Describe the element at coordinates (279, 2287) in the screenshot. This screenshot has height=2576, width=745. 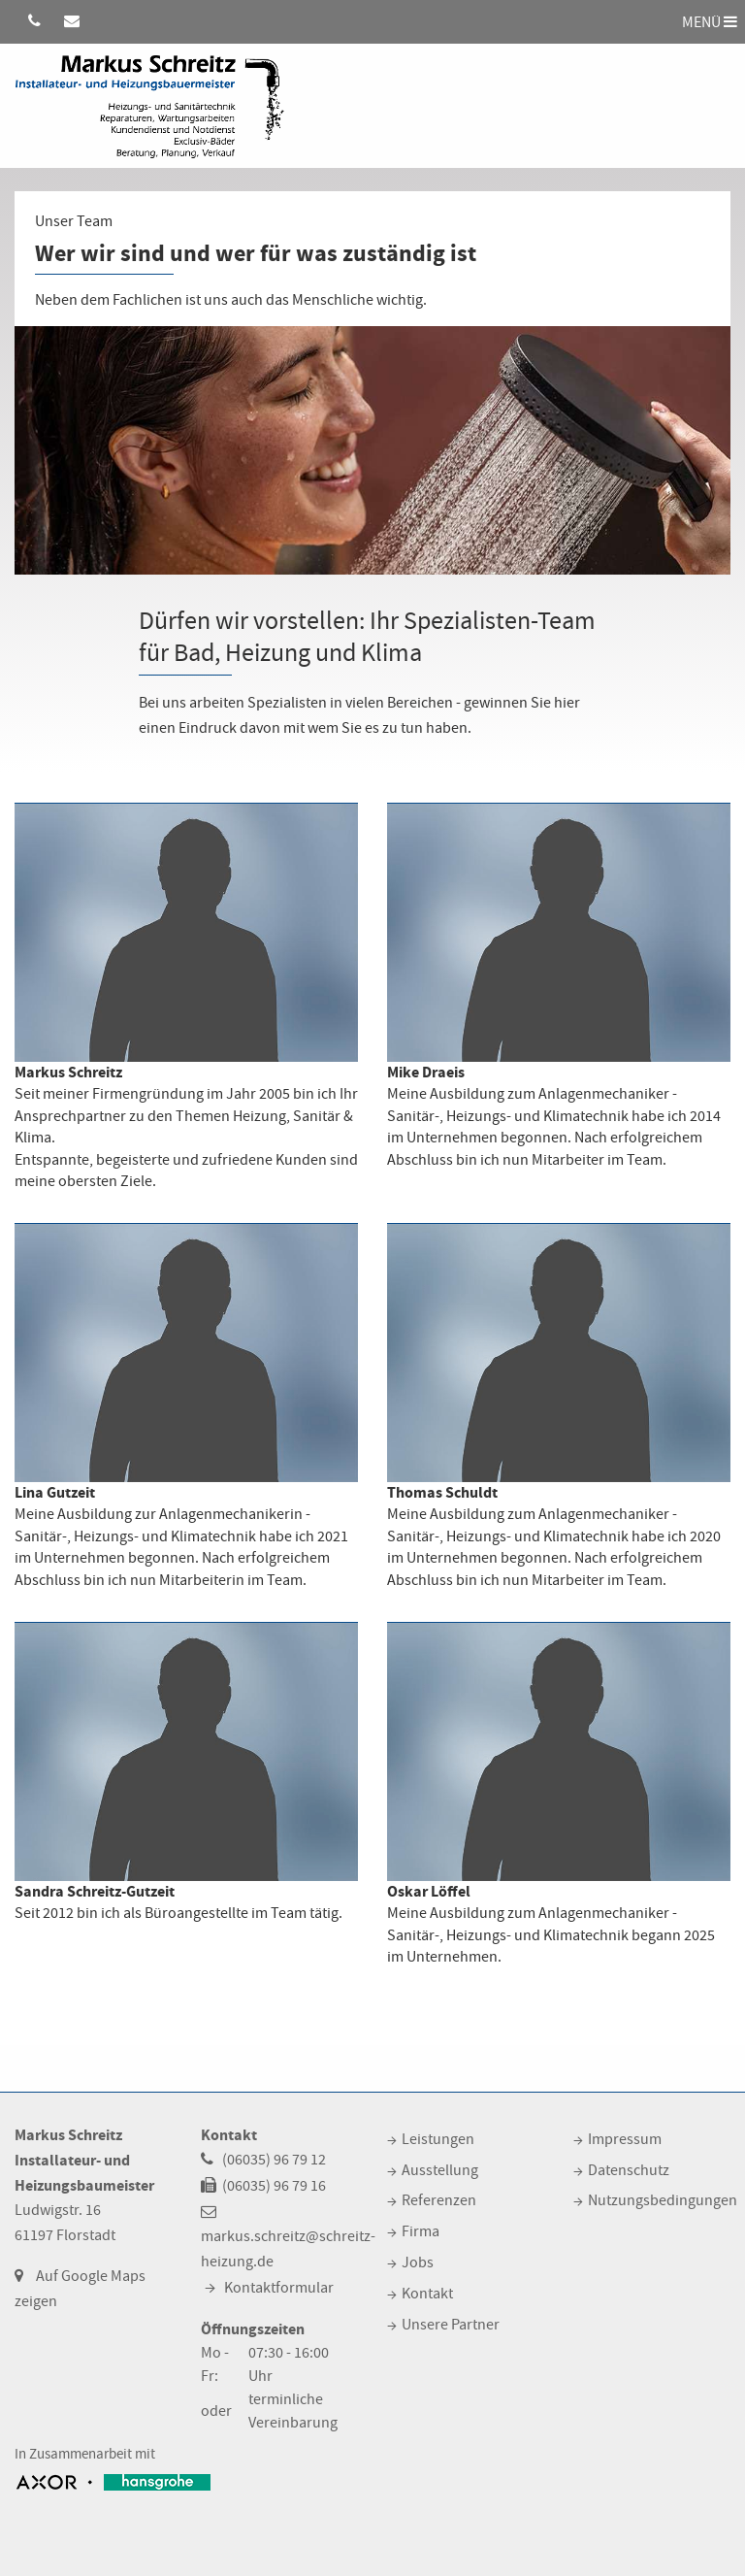
I see `Kontaktformular` at that location.